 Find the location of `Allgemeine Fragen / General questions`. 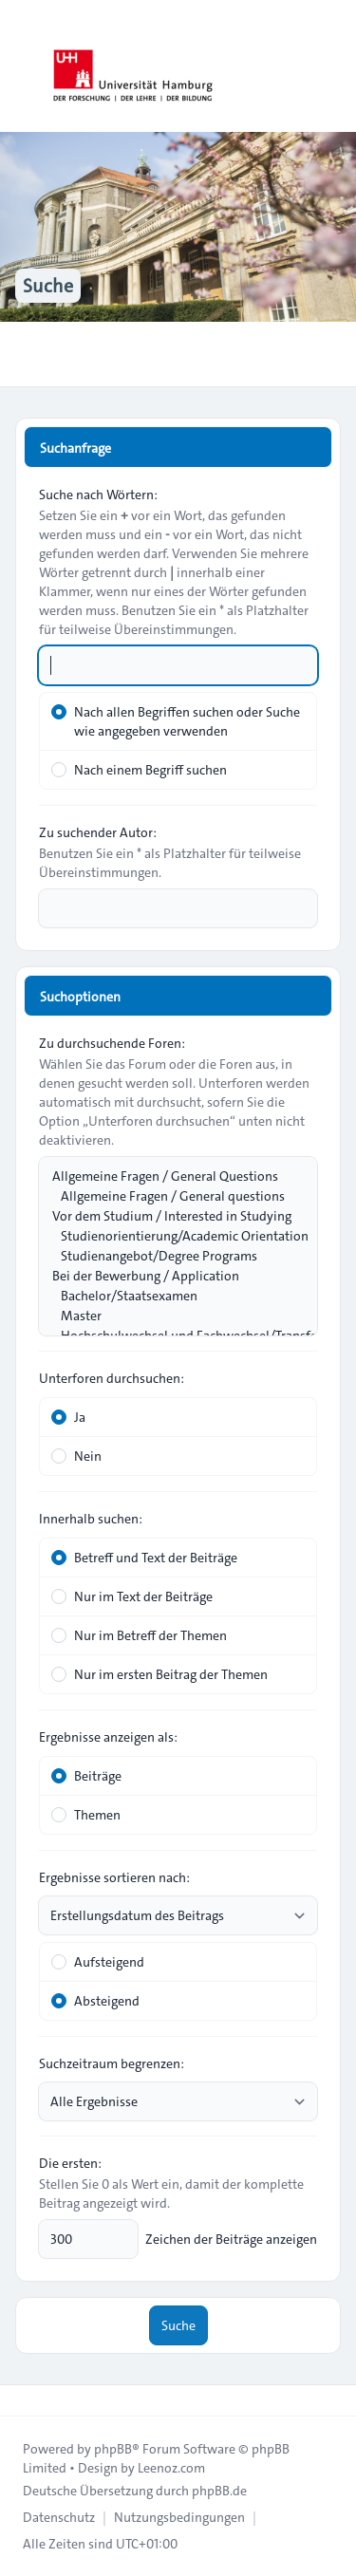

Allgemeine Fragen / General questions is located at coordinates (168, 1196).